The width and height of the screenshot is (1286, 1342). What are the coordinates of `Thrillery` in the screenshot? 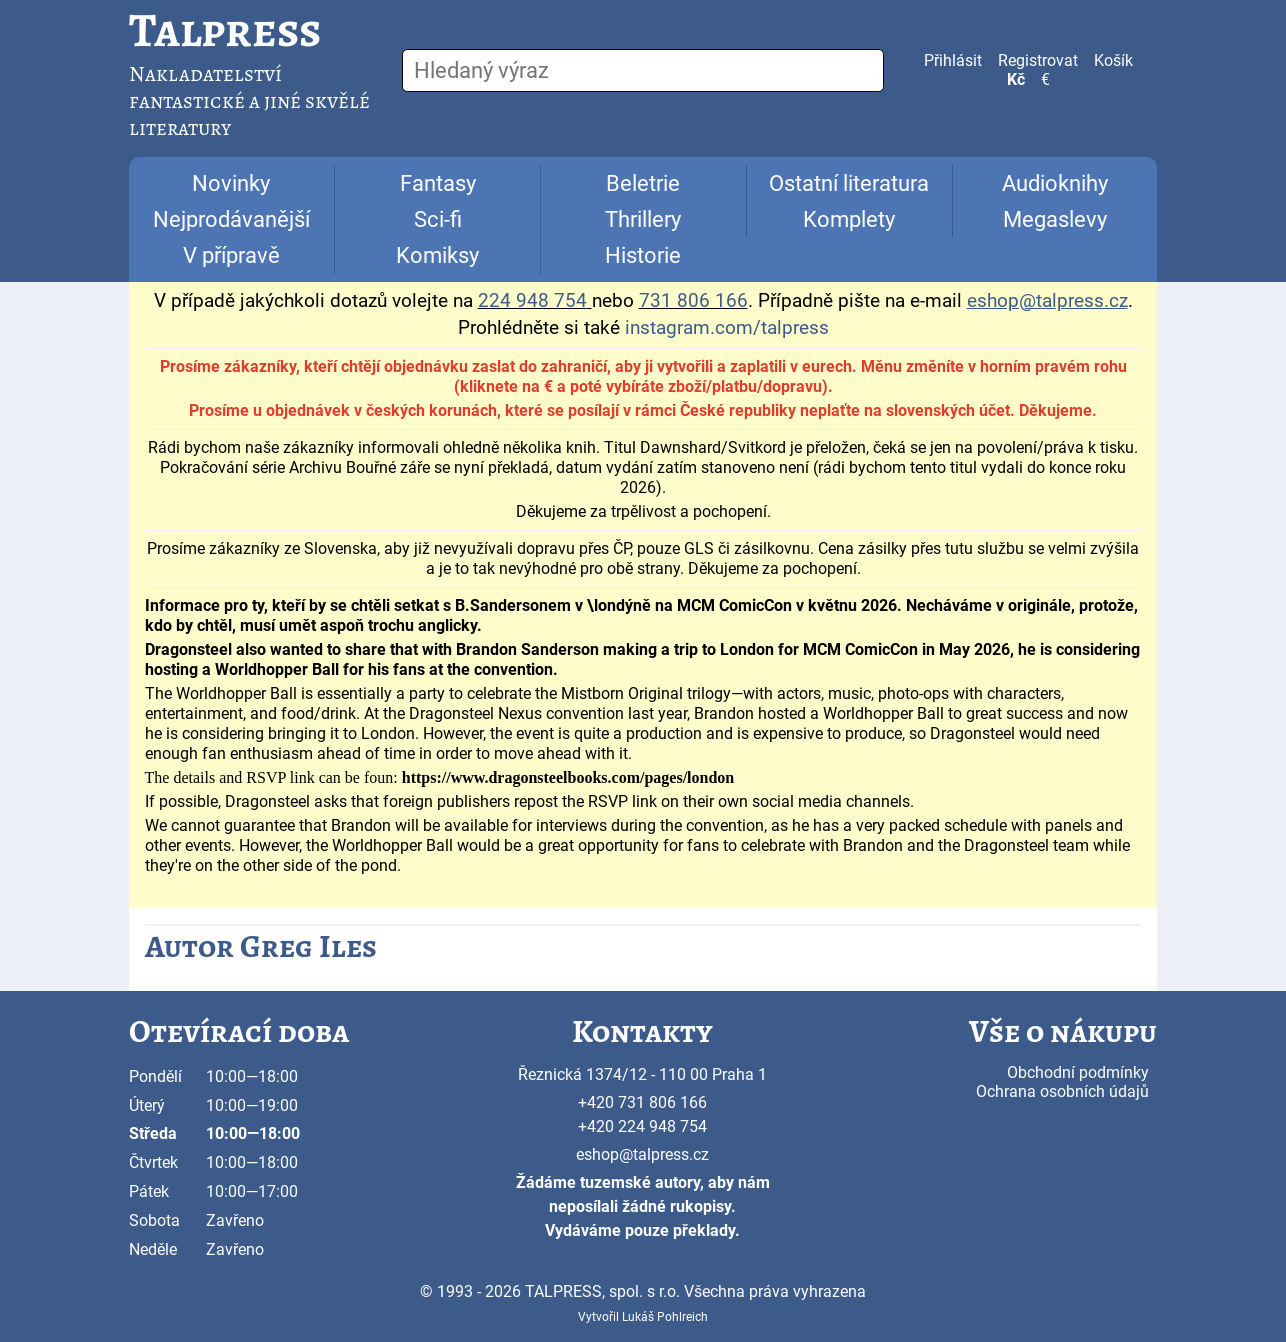 It's located at (643, 219).